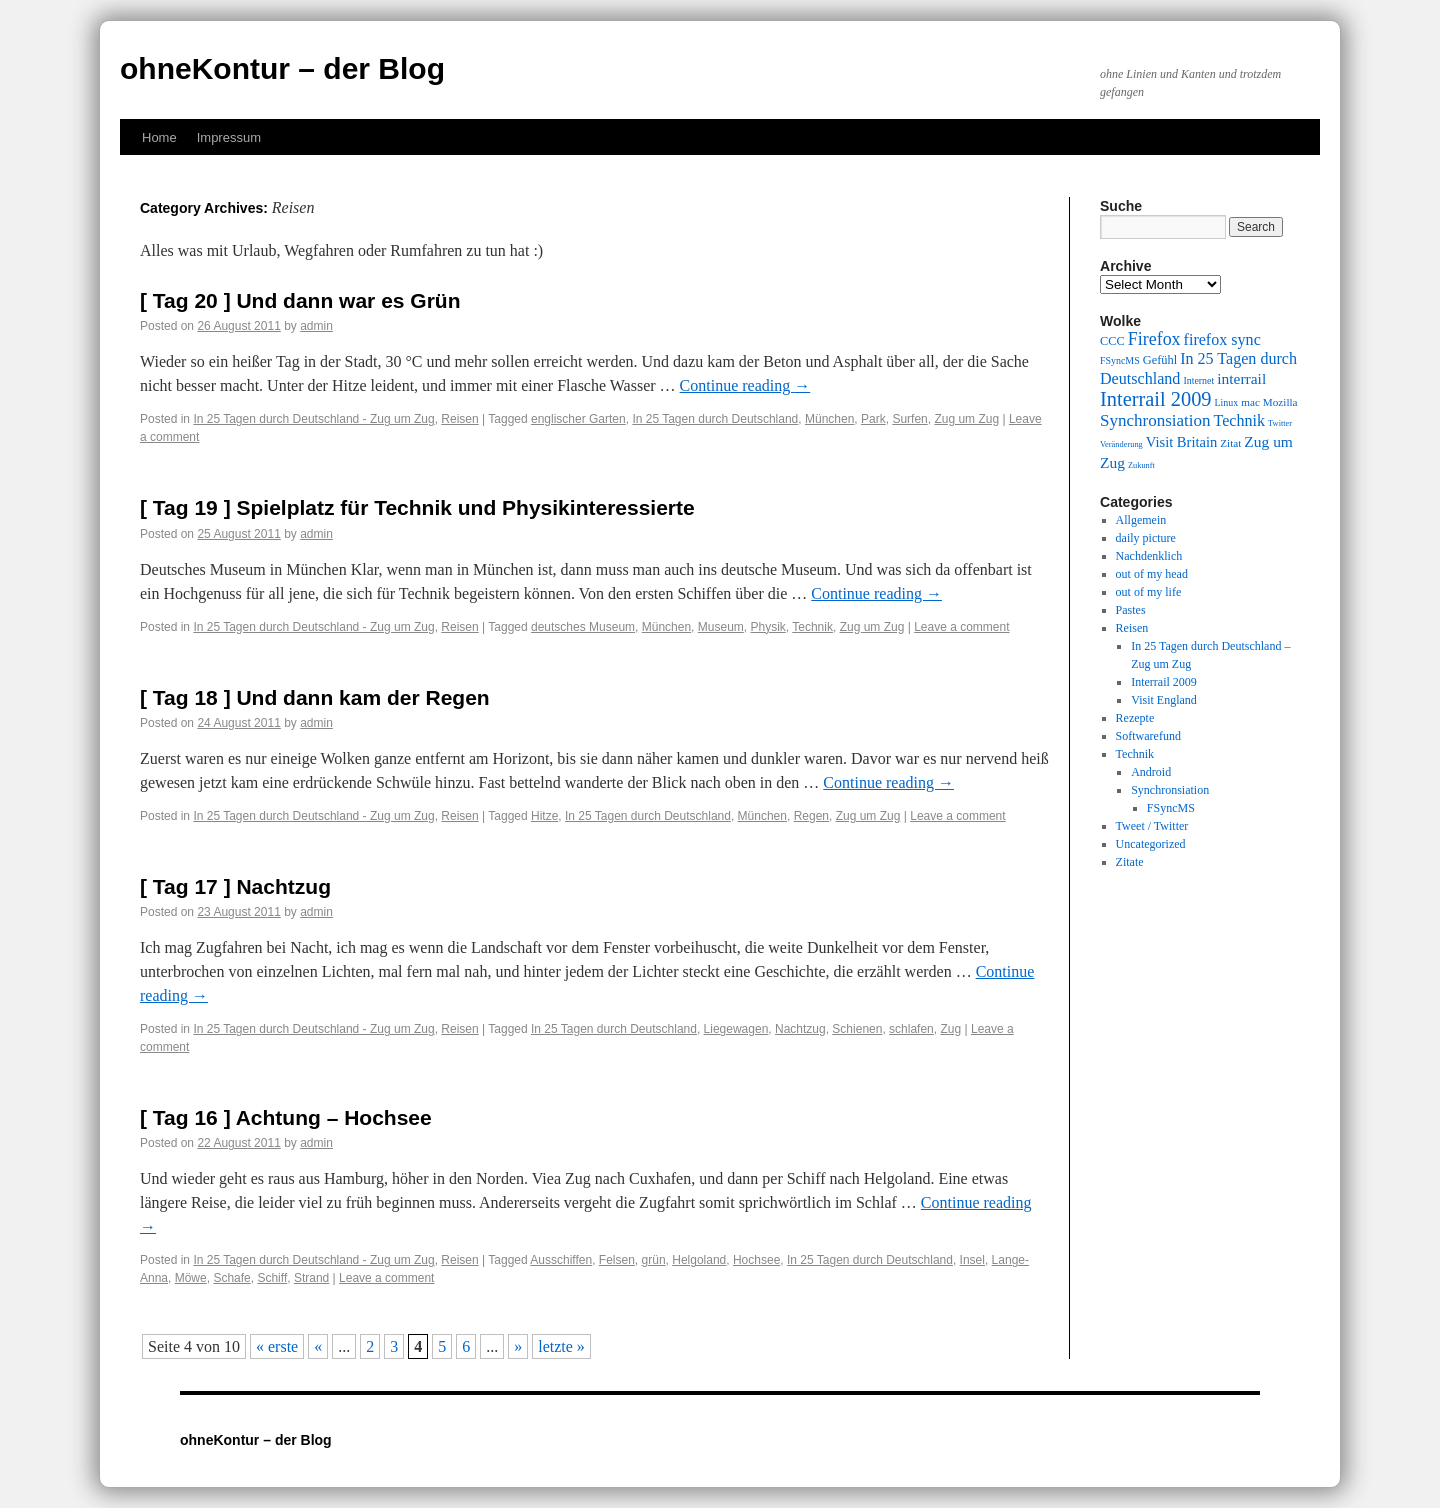 The height and width of the screenshot is (1508, 1440). What do you see at coordinates (811, 816) in the screenshot?
I see `Regen` at bounding box center [811, 816].